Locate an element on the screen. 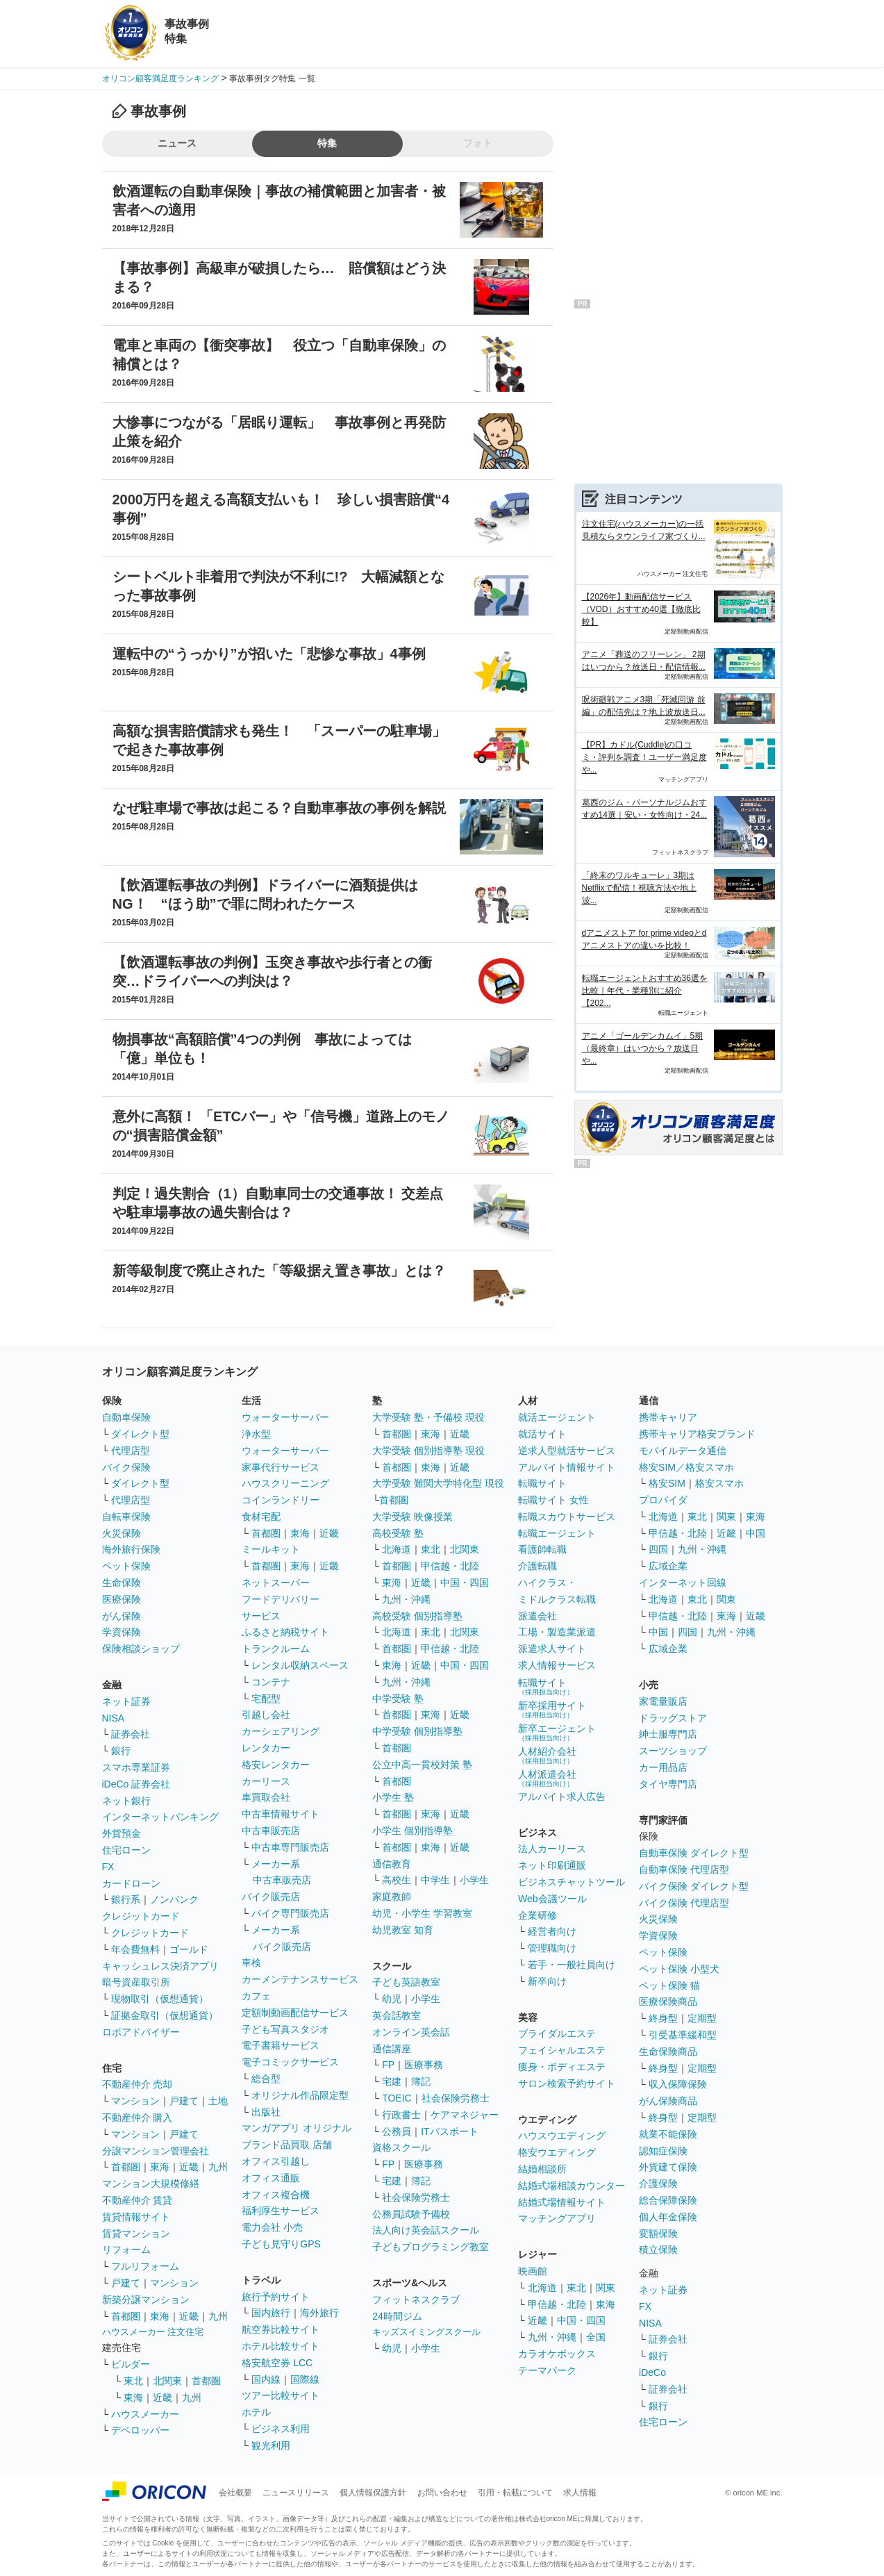 The image size is (884, 2576). 中古車情報サイト is located at coordinates (280, 1813).